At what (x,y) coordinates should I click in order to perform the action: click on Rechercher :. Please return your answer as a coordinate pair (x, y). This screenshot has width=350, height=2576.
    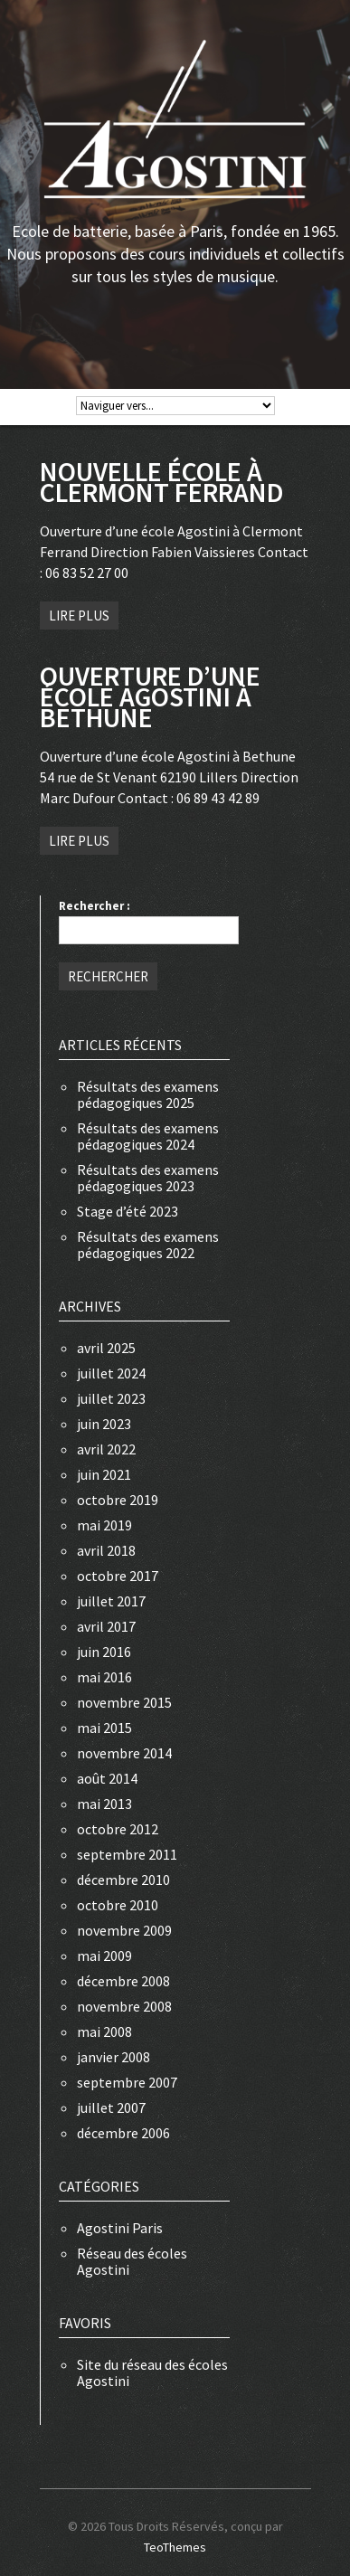
    Looking at the image, I should click on (94, 906).